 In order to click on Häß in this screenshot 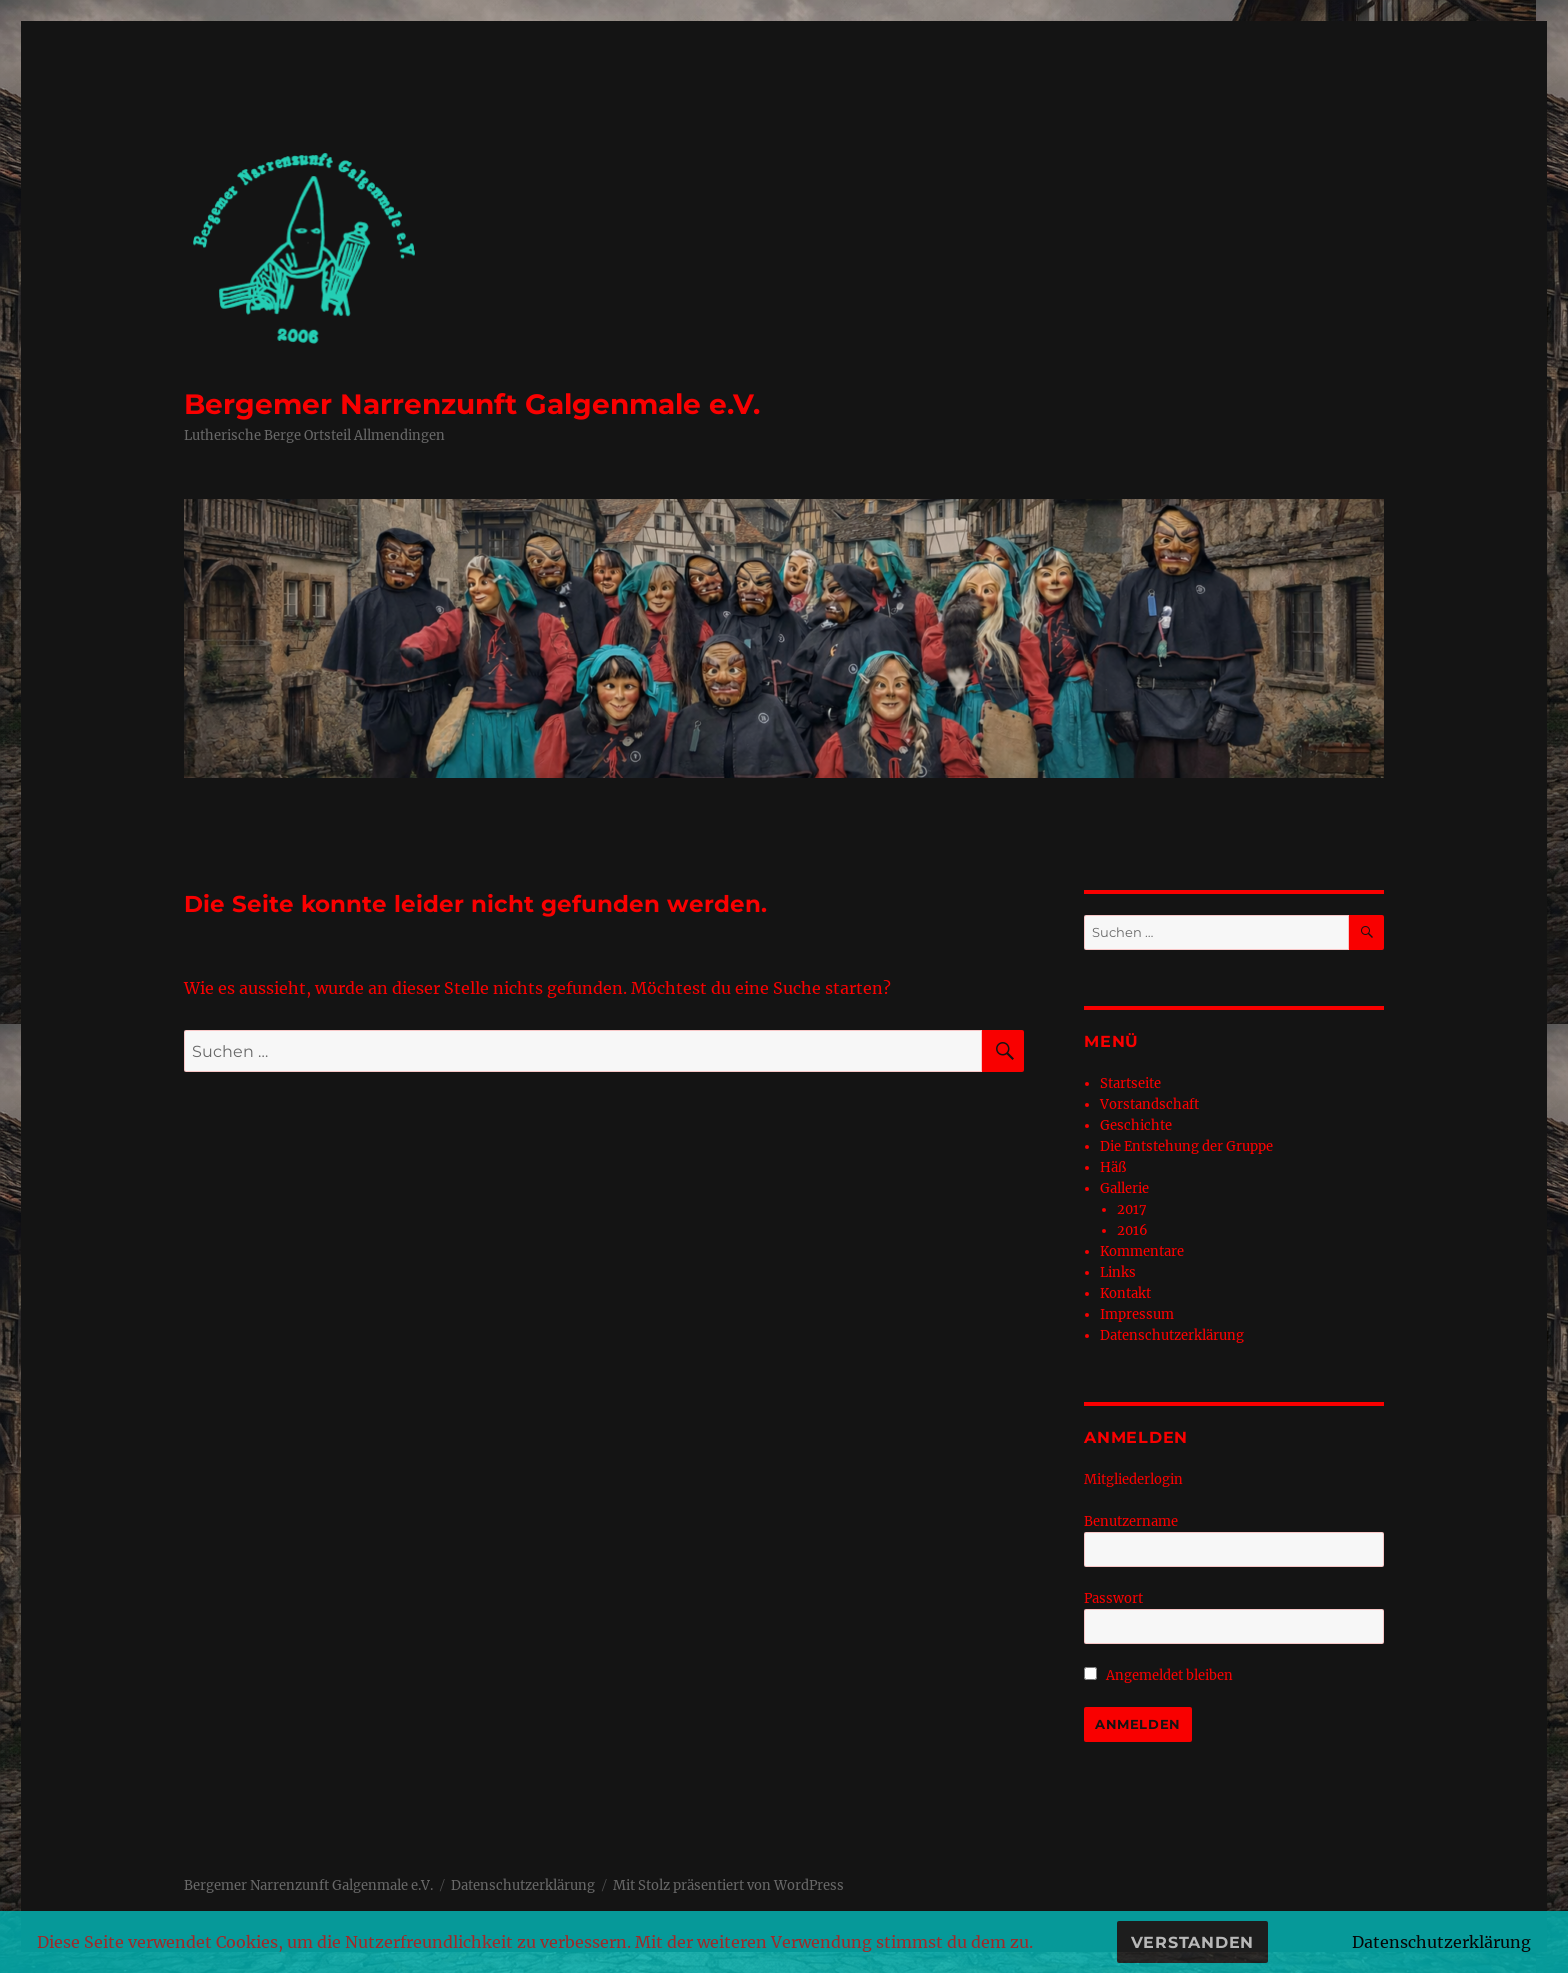, I will do `click(1113, 1167)`.